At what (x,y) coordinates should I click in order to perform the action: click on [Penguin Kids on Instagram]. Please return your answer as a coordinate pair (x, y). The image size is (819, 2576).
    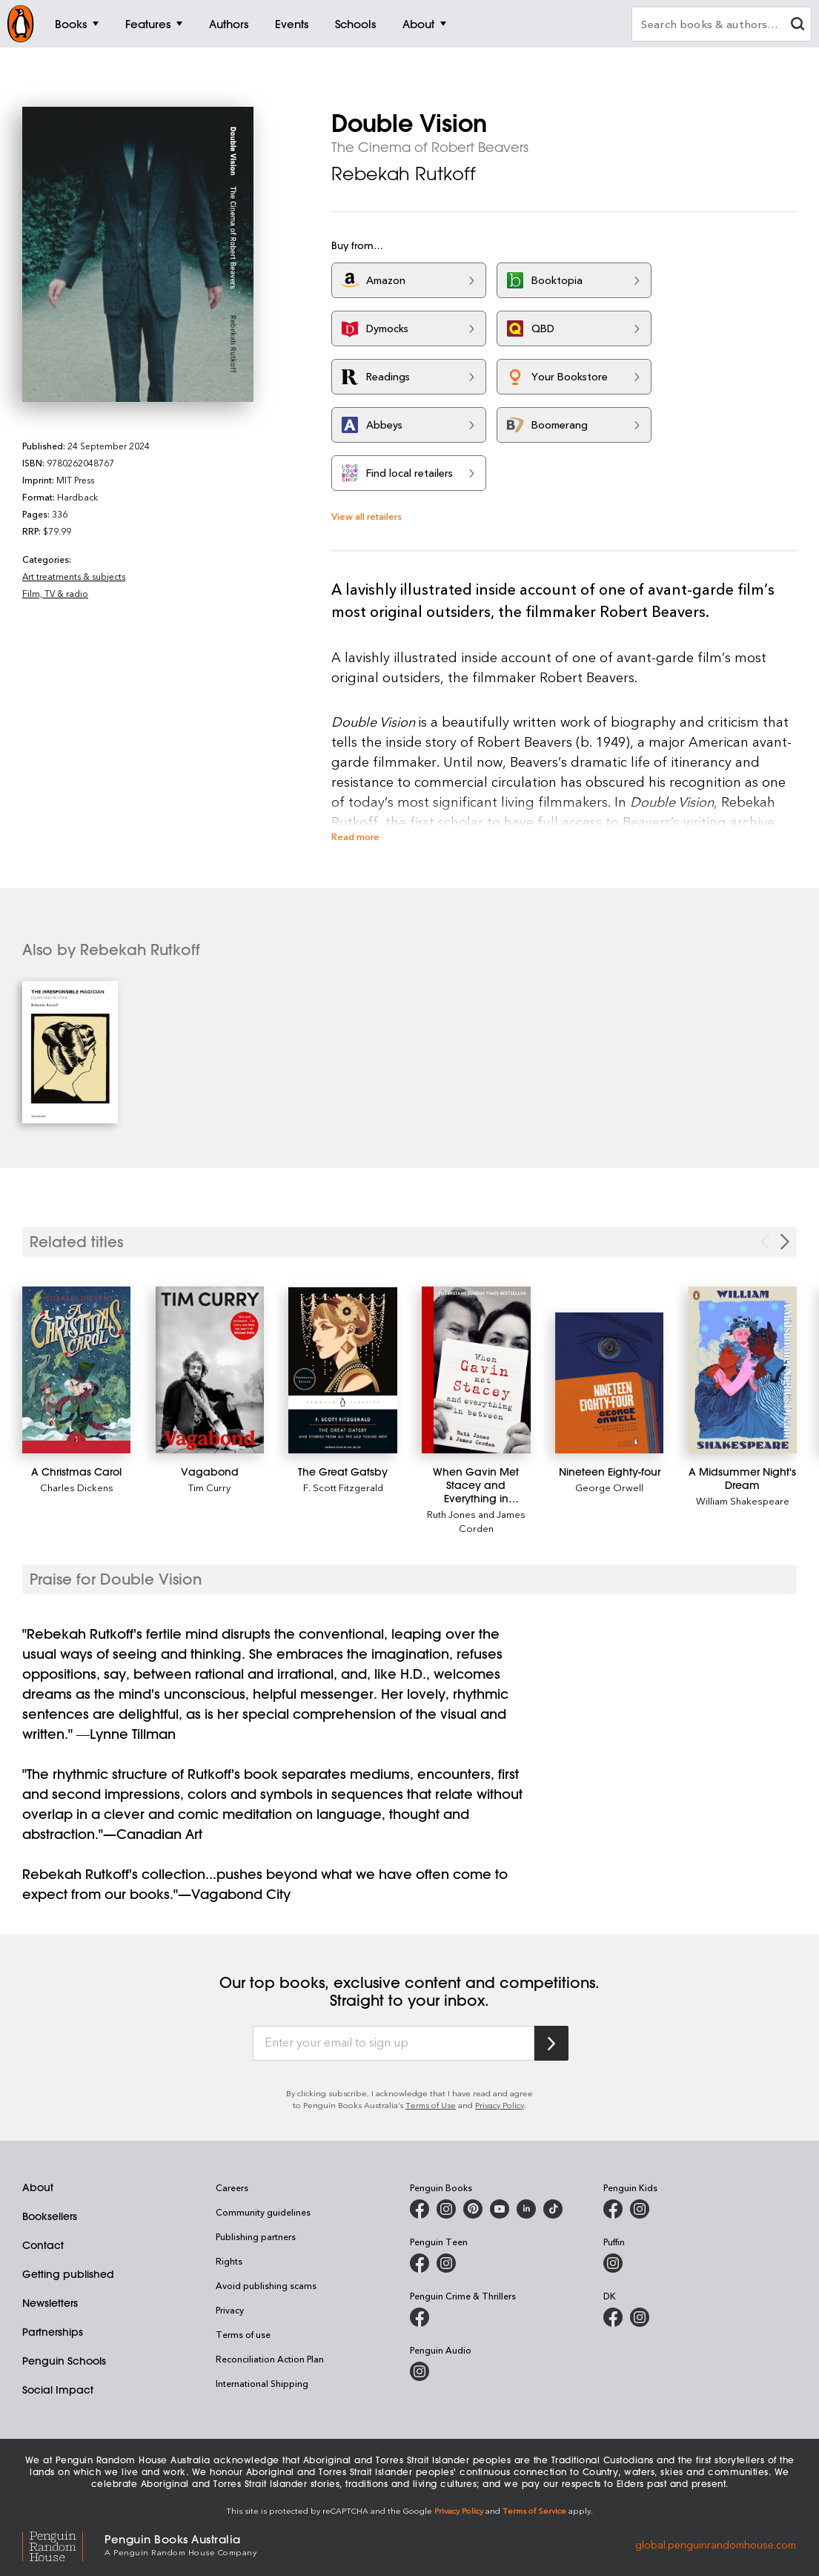
    Looking at the image, I should click on (639, 2209).